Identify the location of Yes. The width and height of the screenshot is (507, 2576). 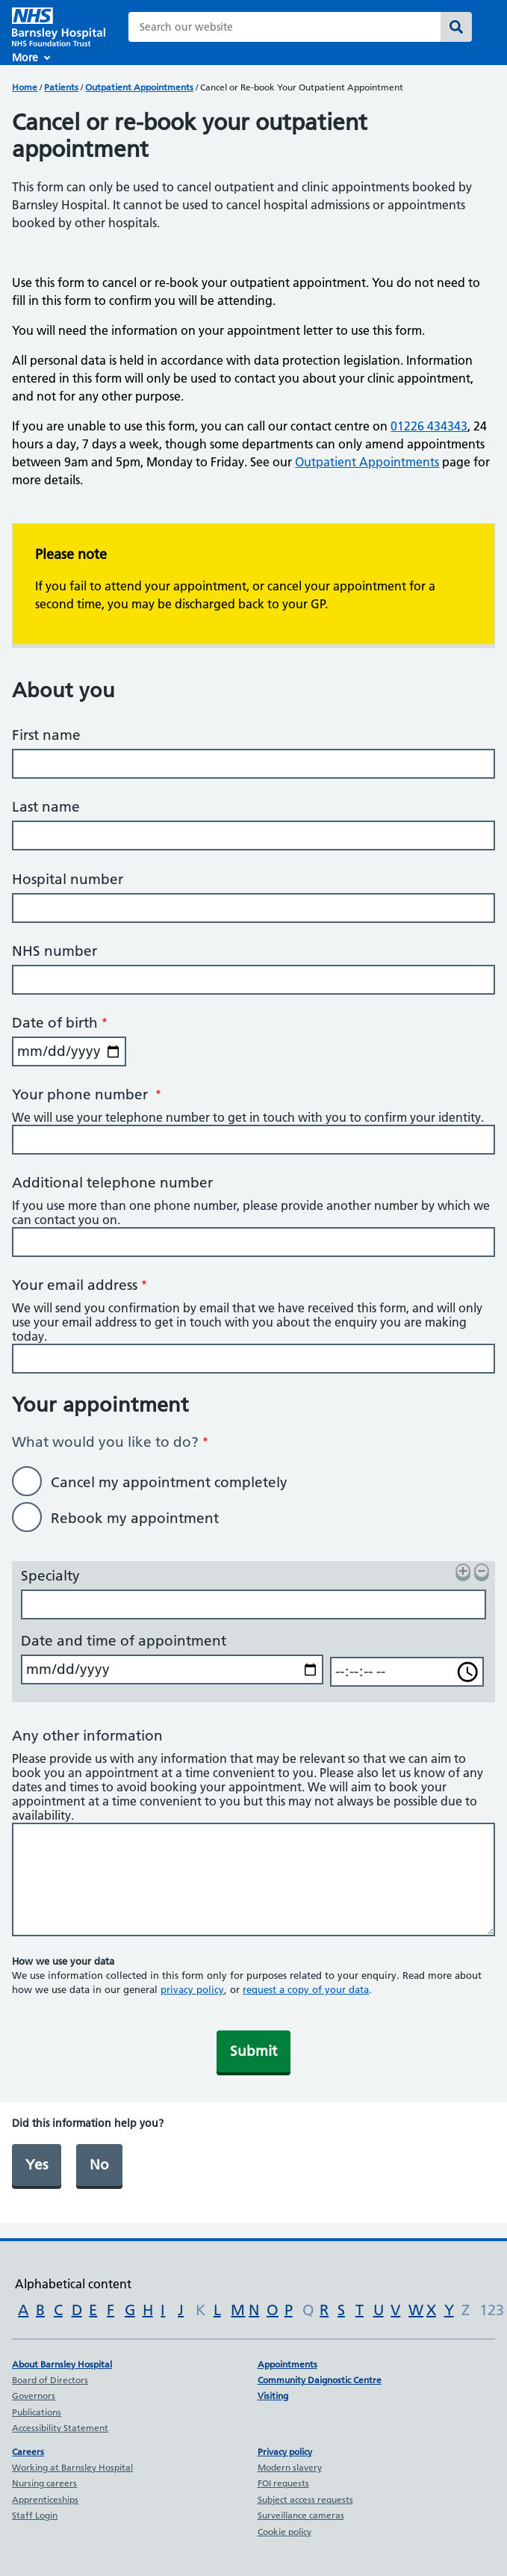
(36, 2164).